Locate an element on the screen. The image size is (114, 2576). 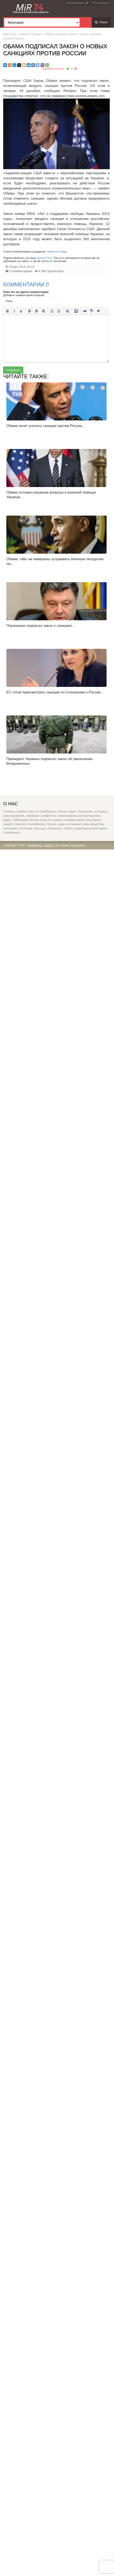
[Нумерованный список] is located at coordinates (59, 311).